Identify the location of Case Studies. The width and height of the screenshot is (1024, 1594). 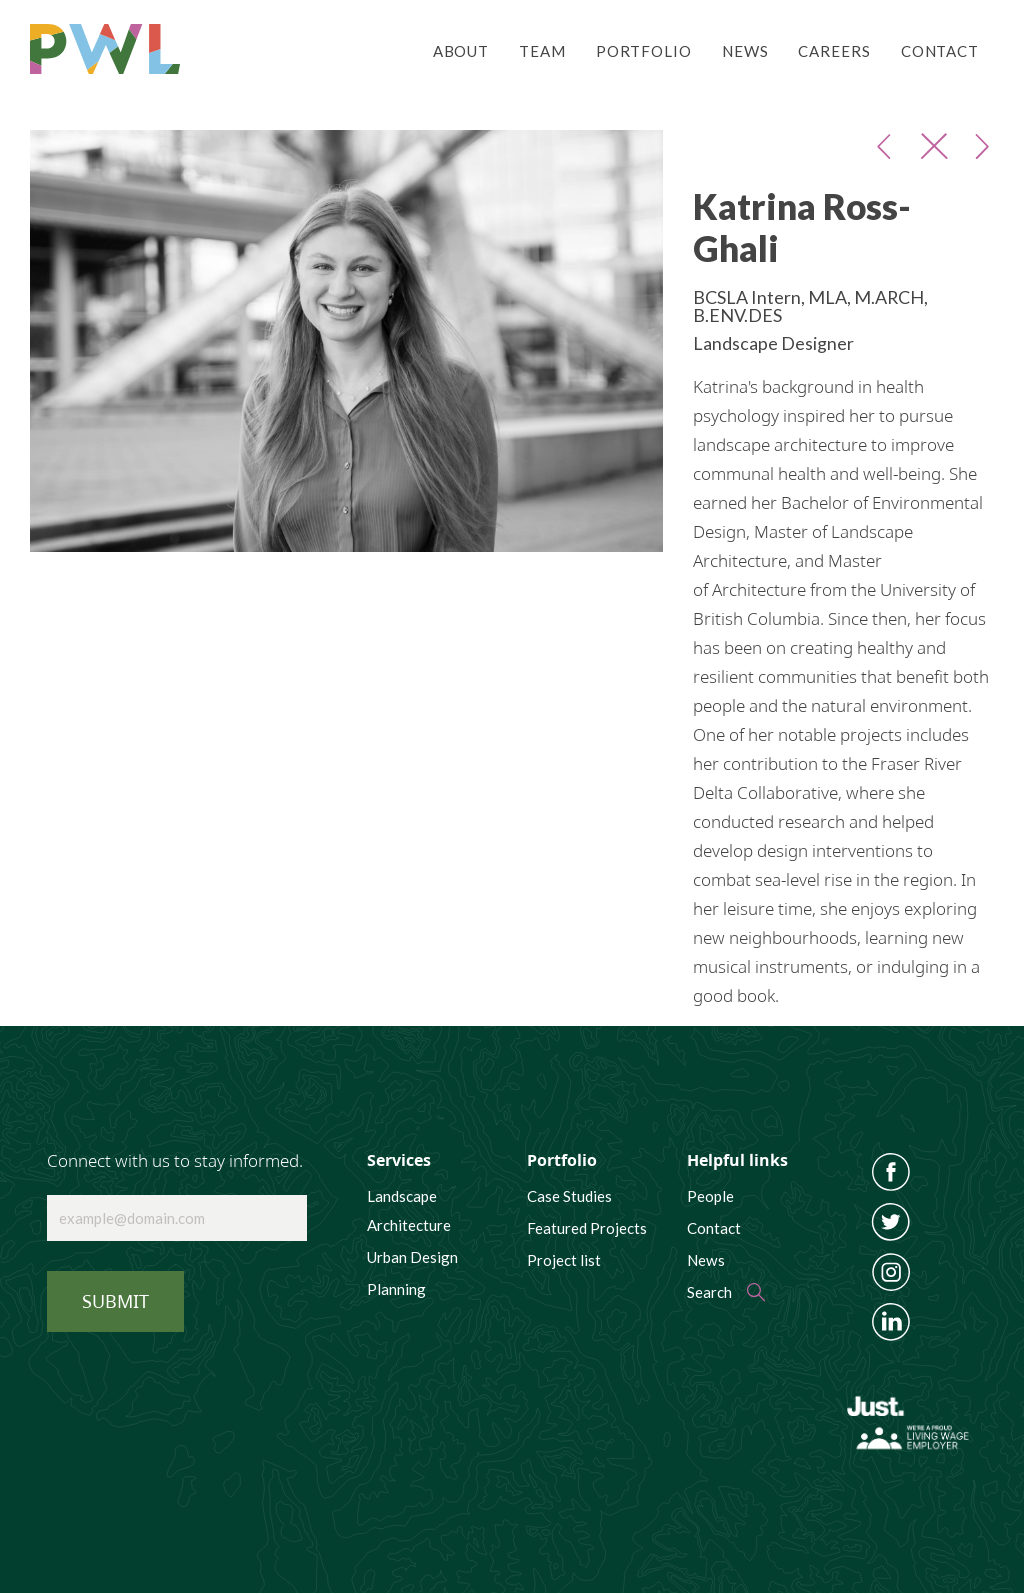
(569, 1196).